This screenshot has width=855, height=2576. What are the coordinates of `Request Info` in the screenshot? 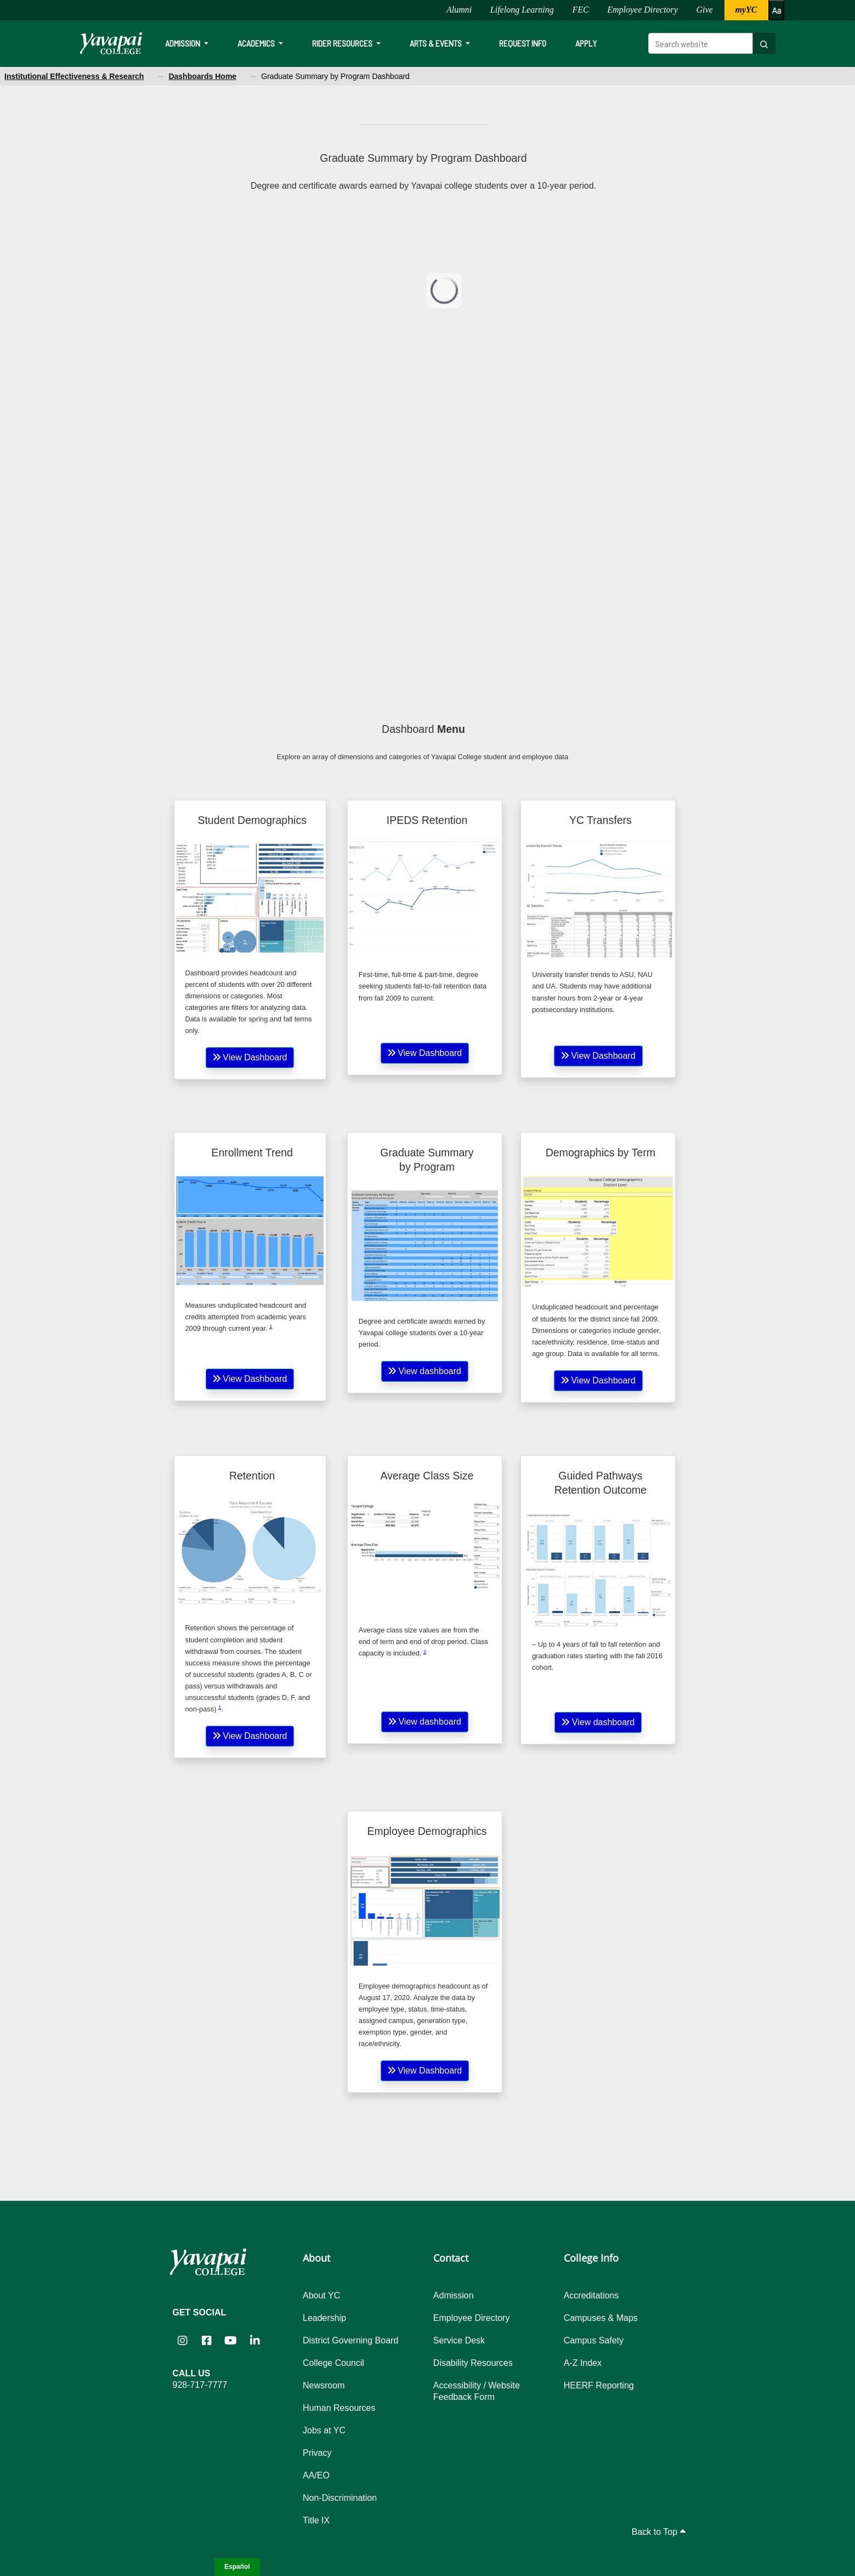 It's located at (522, 43).